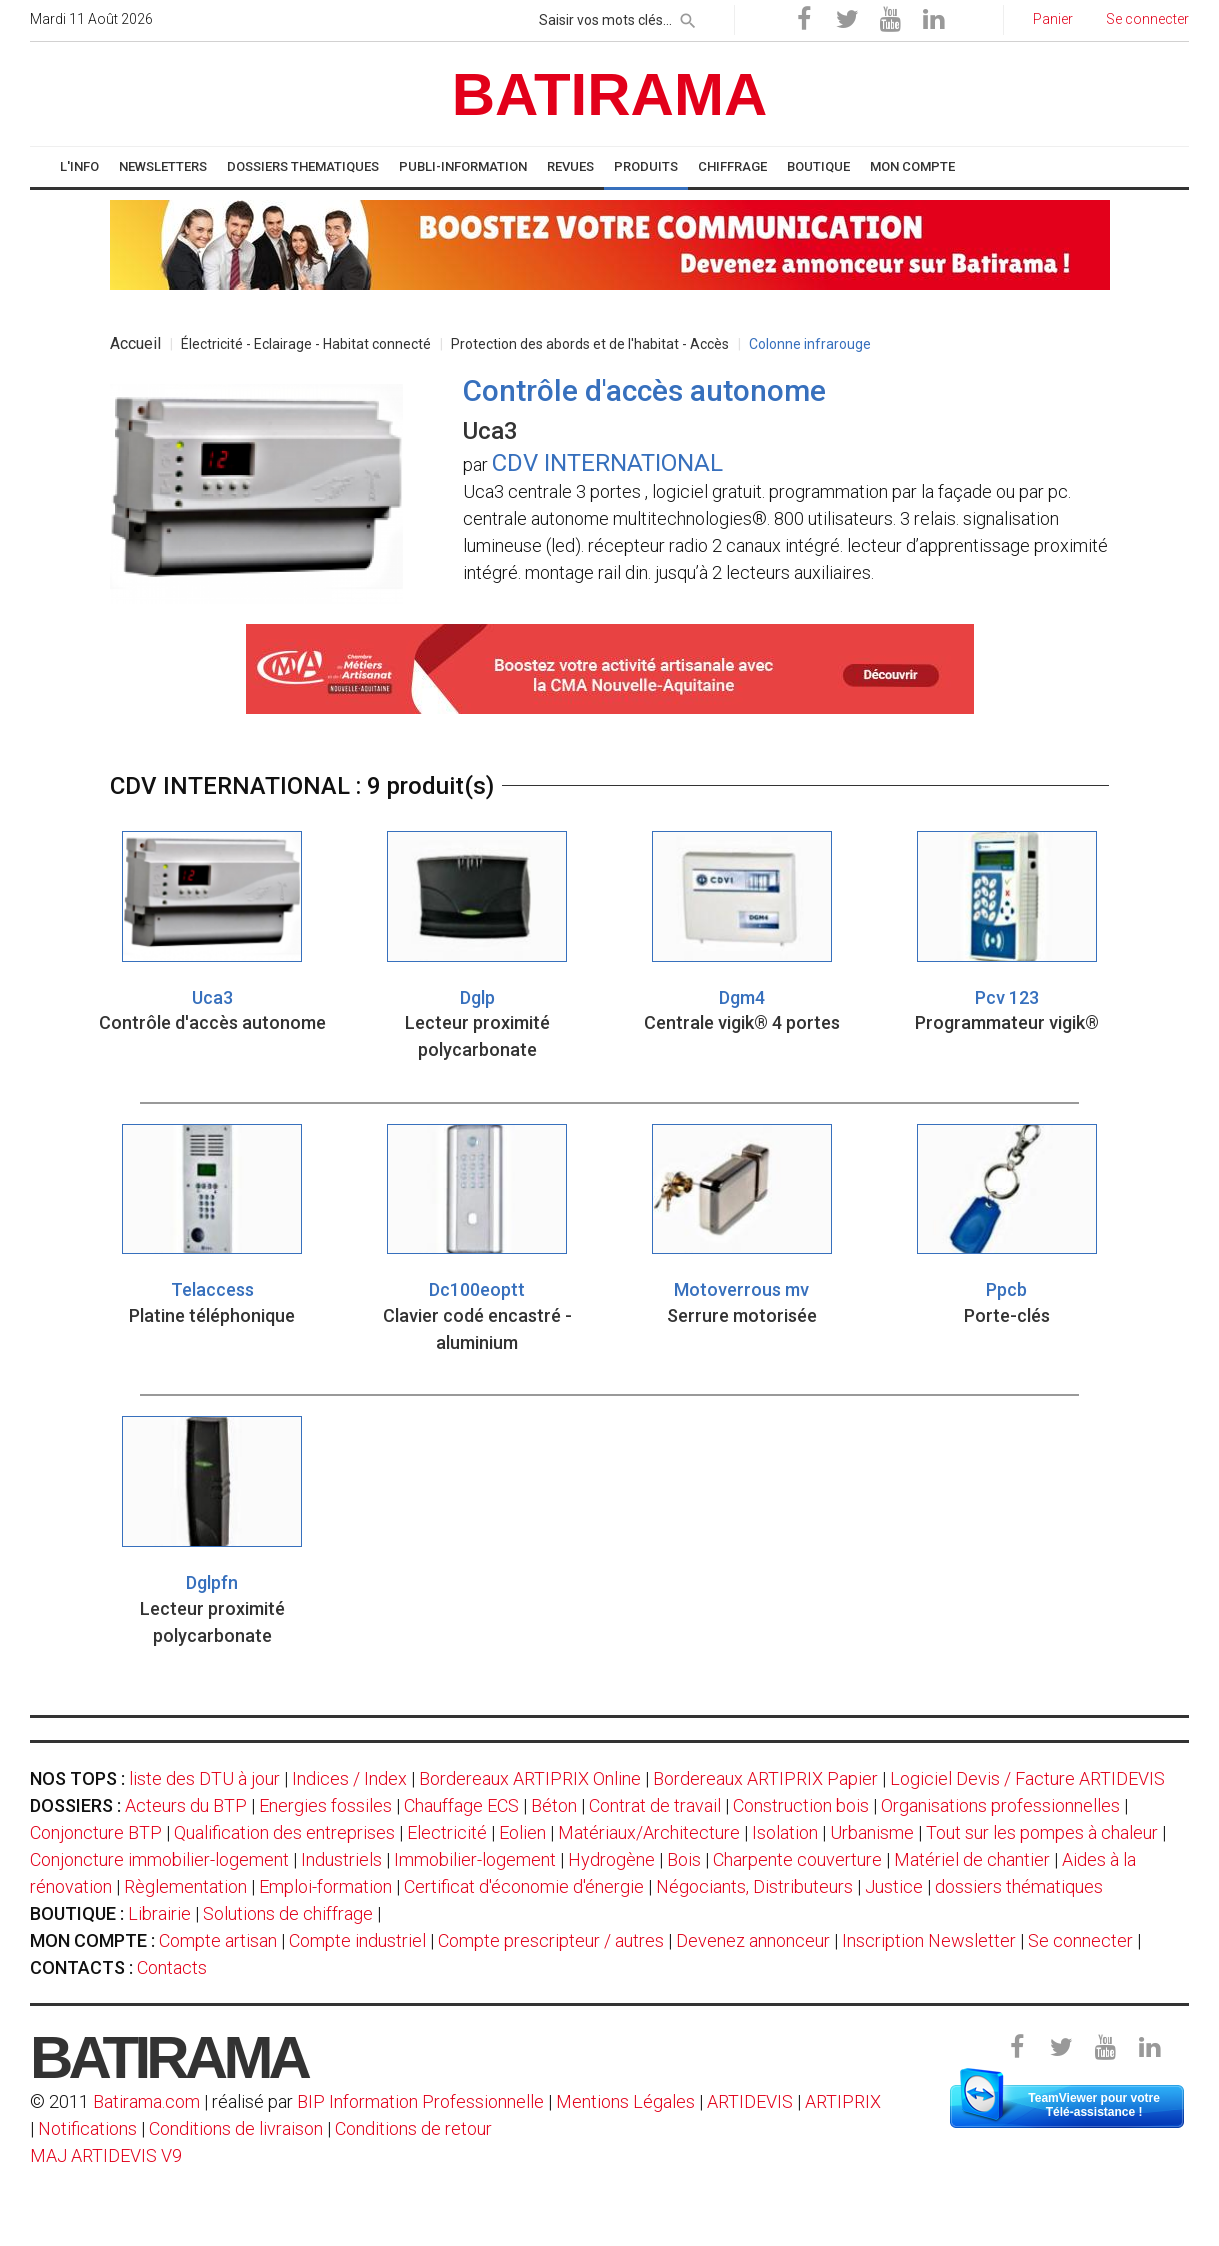 This screenshot has height=2246, width=1219. Describe the element at coordinates (750, 2101) in the screenshot. I see `ARTIDEVIS` at that location.